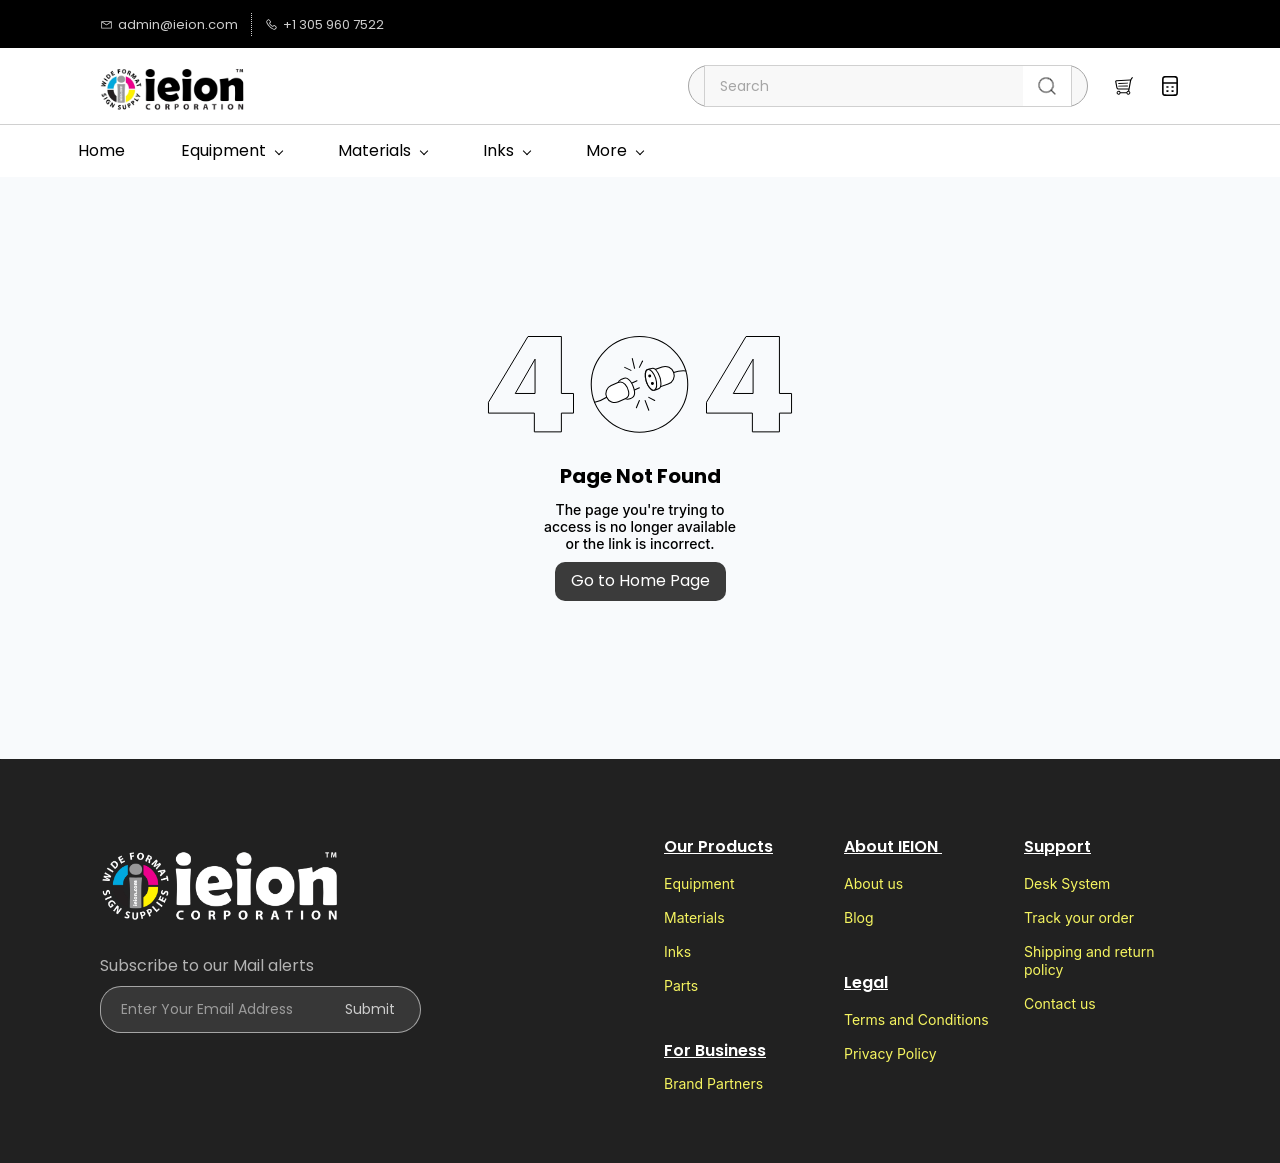 This screenshot has width=1280, height=1163. What do you see at coordinates (477, 24) in the screenshot?
I see `[twitter]` at bounding box center [477, 24].